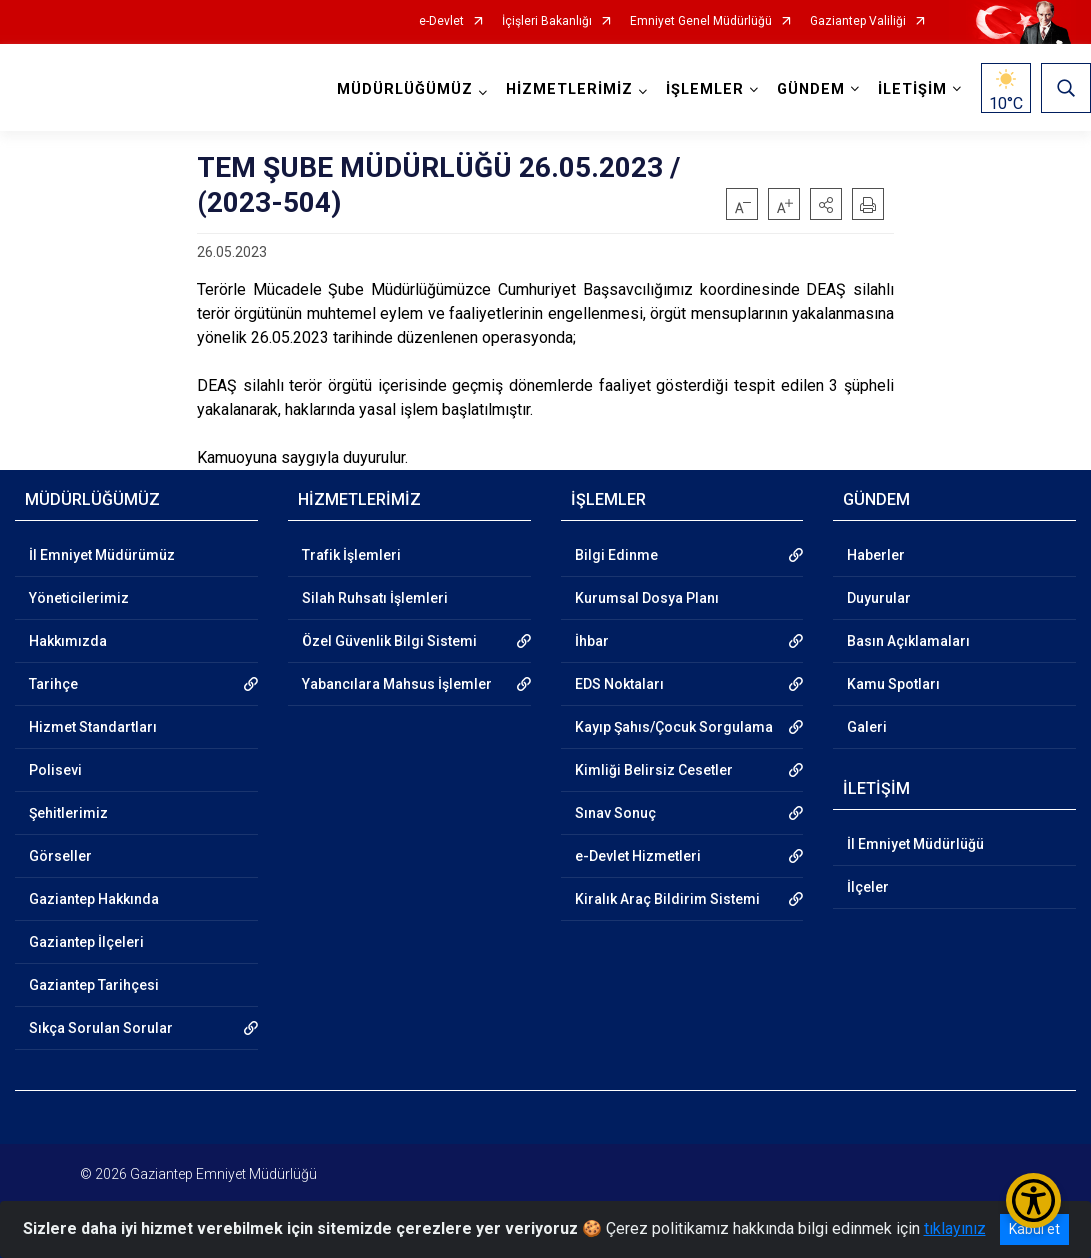 Image resolution: width=1091 pixels, height=1258 pixels. I want to click on HİZMETLERİMİZ [button], so click(569, 89).